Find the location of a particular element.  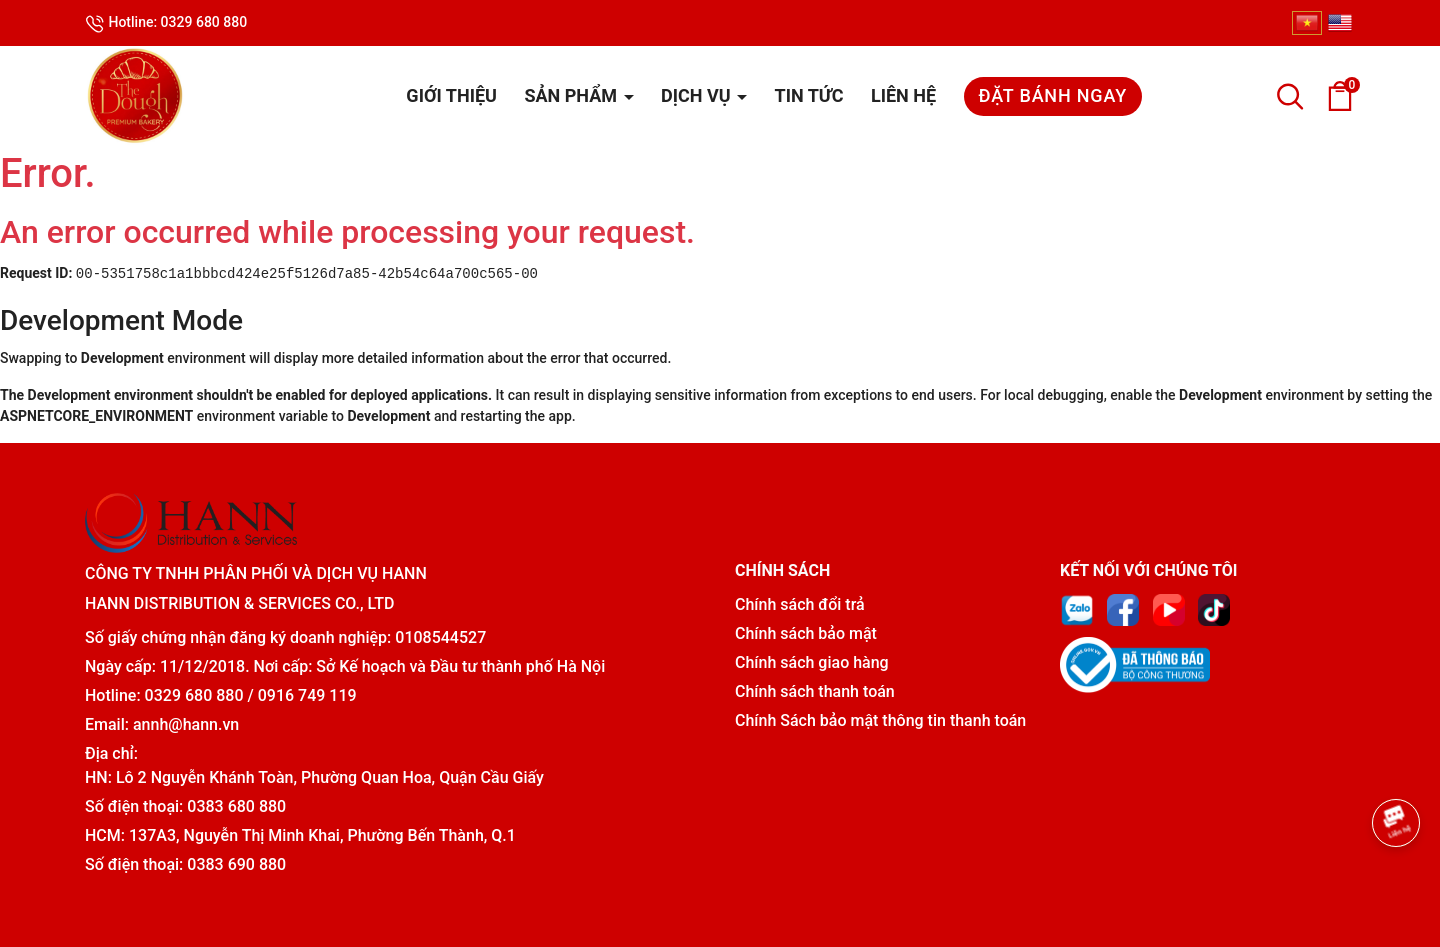

Dịch vụ is located at coordinates (698, 95).